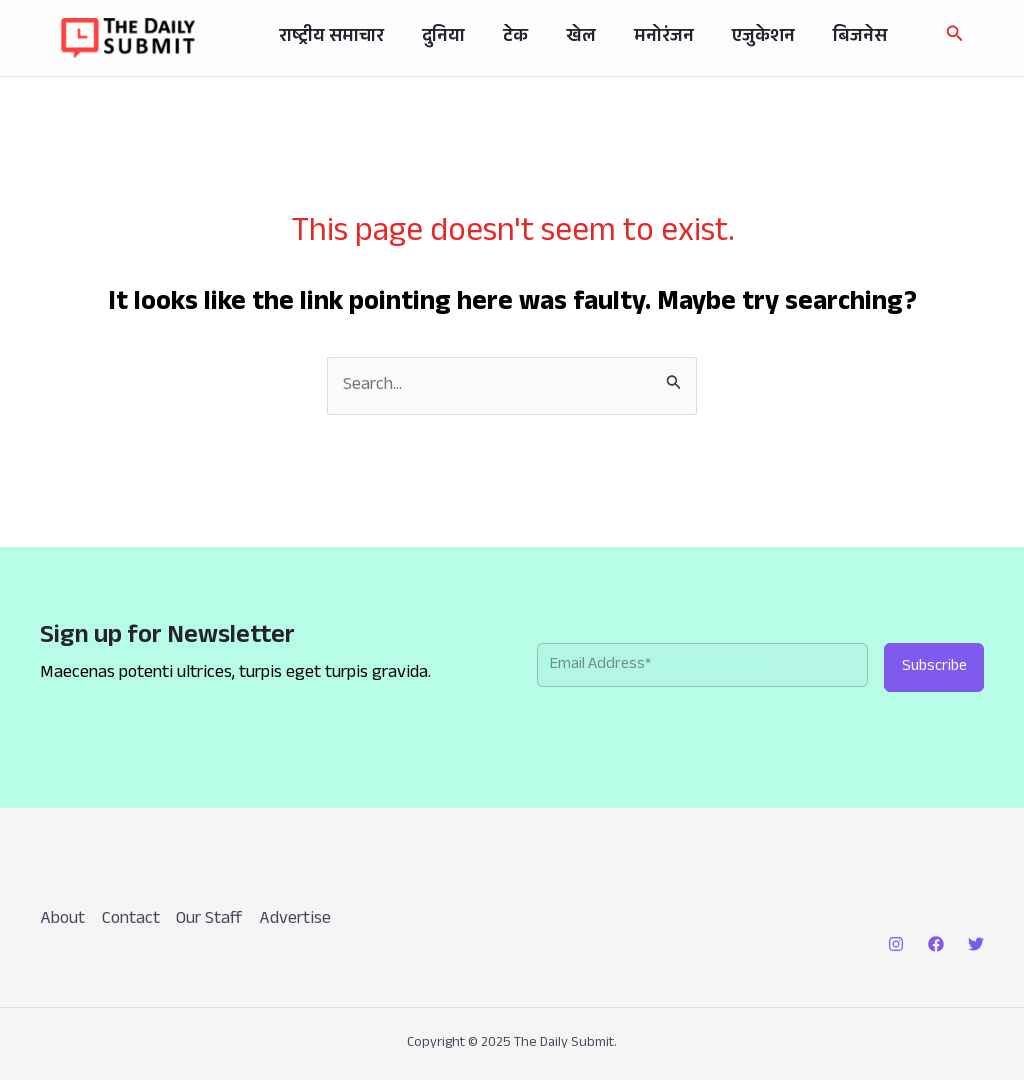 The image size is (1024, 1080). What do you see at coordinates (132, 920) in the screenshot?
I see `Contact` at bounding box center [132, 920].